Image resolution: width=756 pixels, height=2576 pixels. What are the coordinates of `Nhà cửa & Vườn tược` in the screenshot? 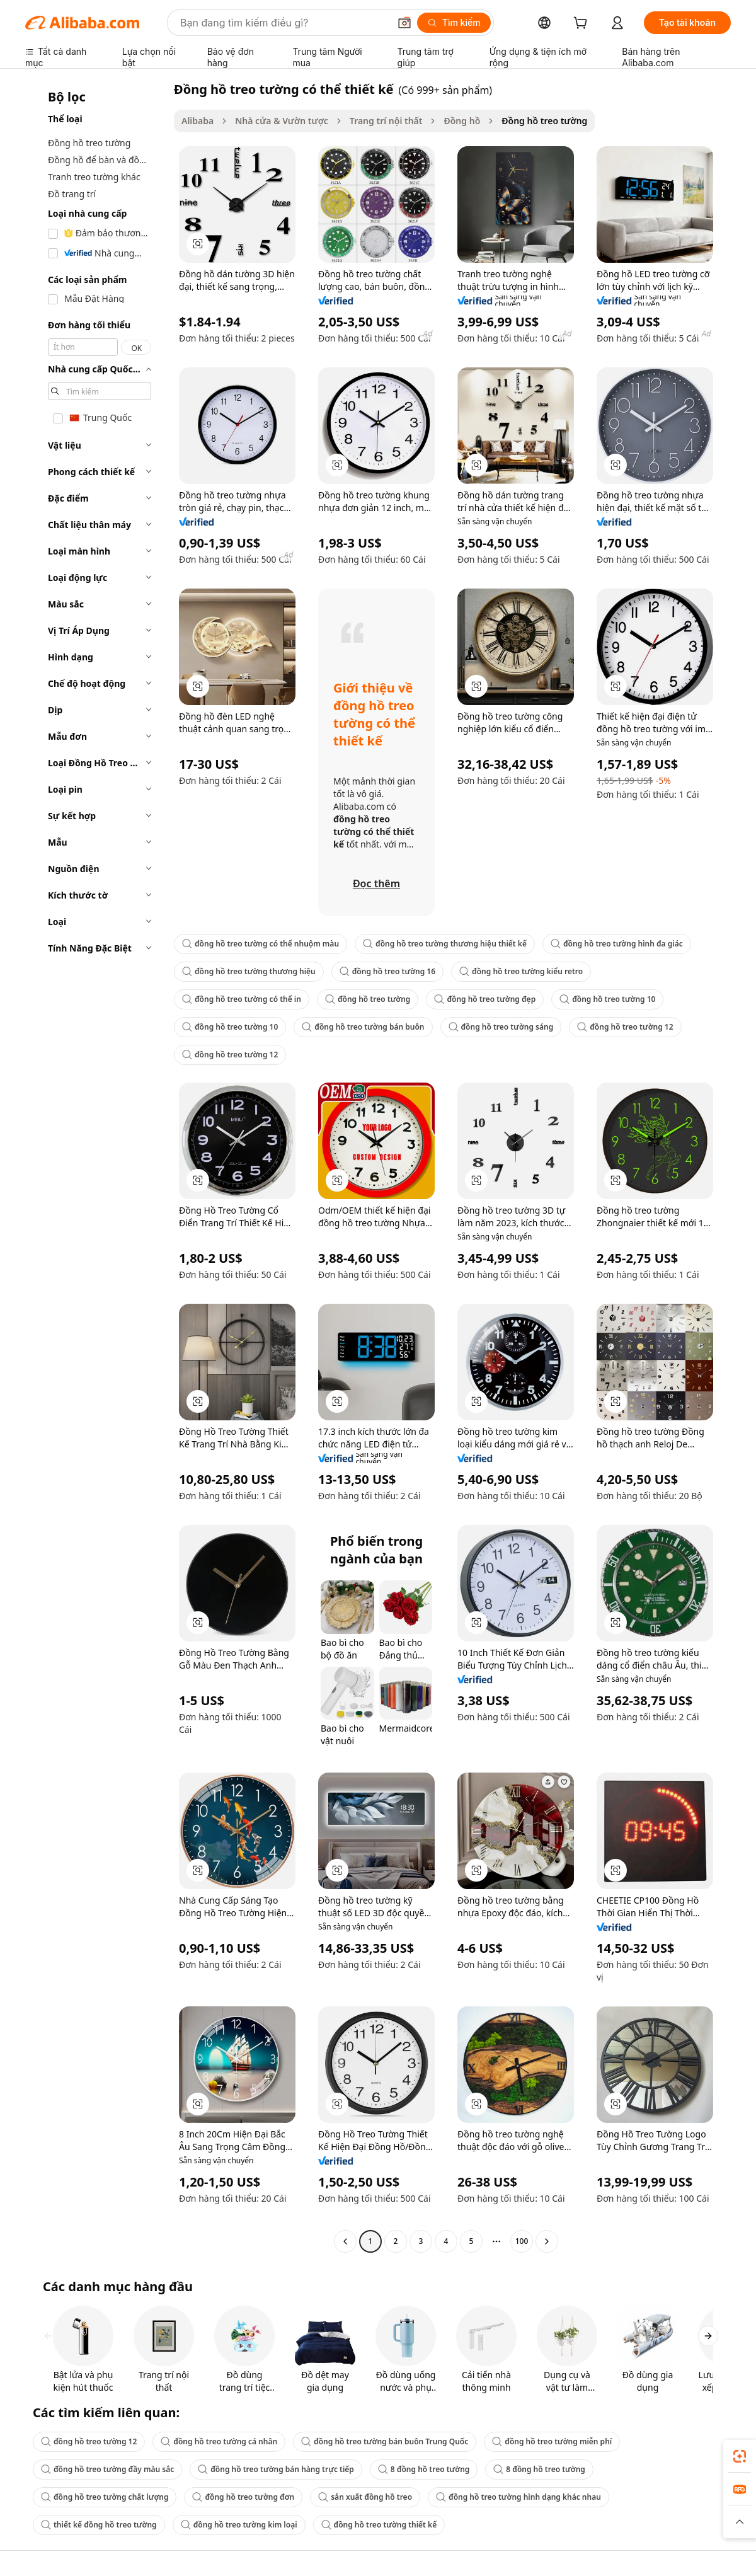 It's located at (281, 121).